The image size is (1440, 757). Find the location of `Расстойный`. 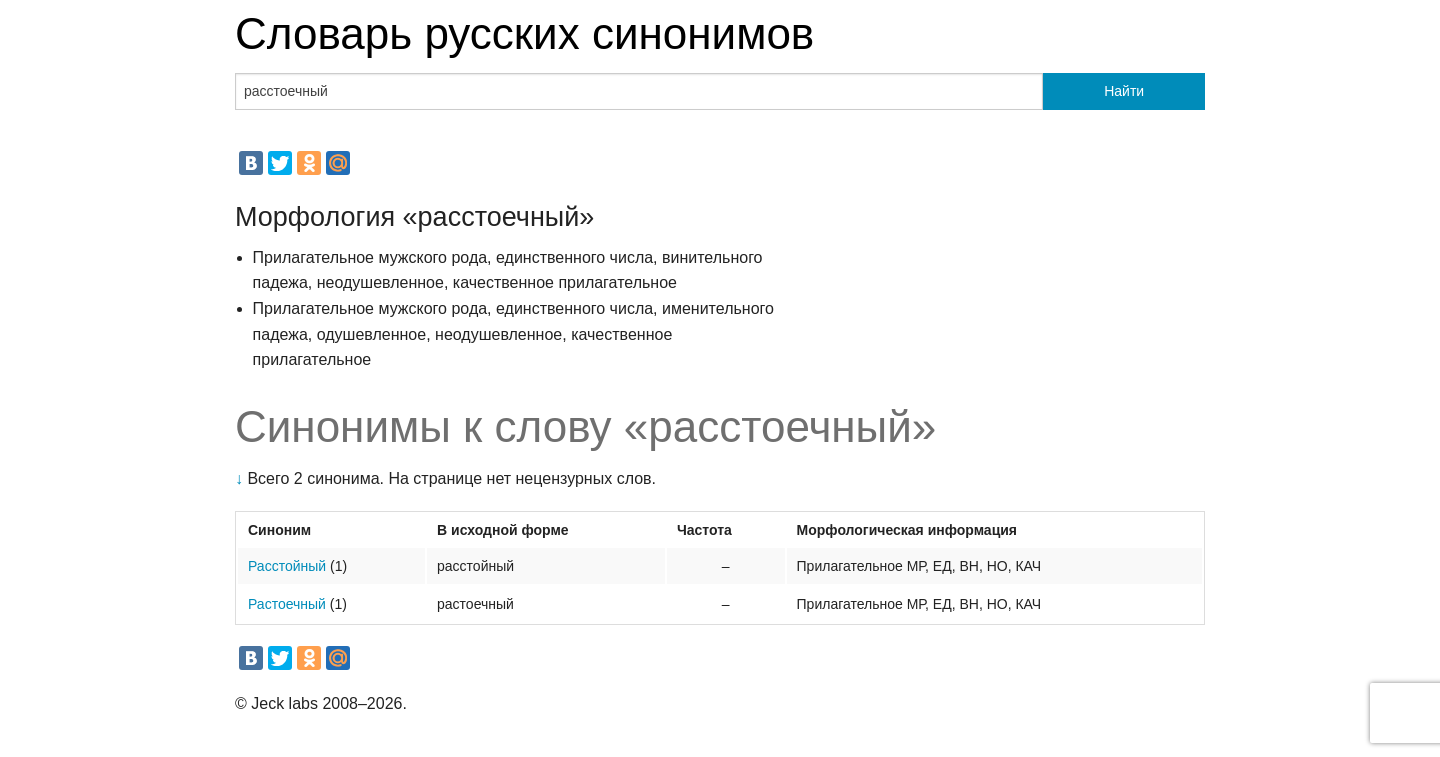

Расстойный is located at coordinates (287, 566).